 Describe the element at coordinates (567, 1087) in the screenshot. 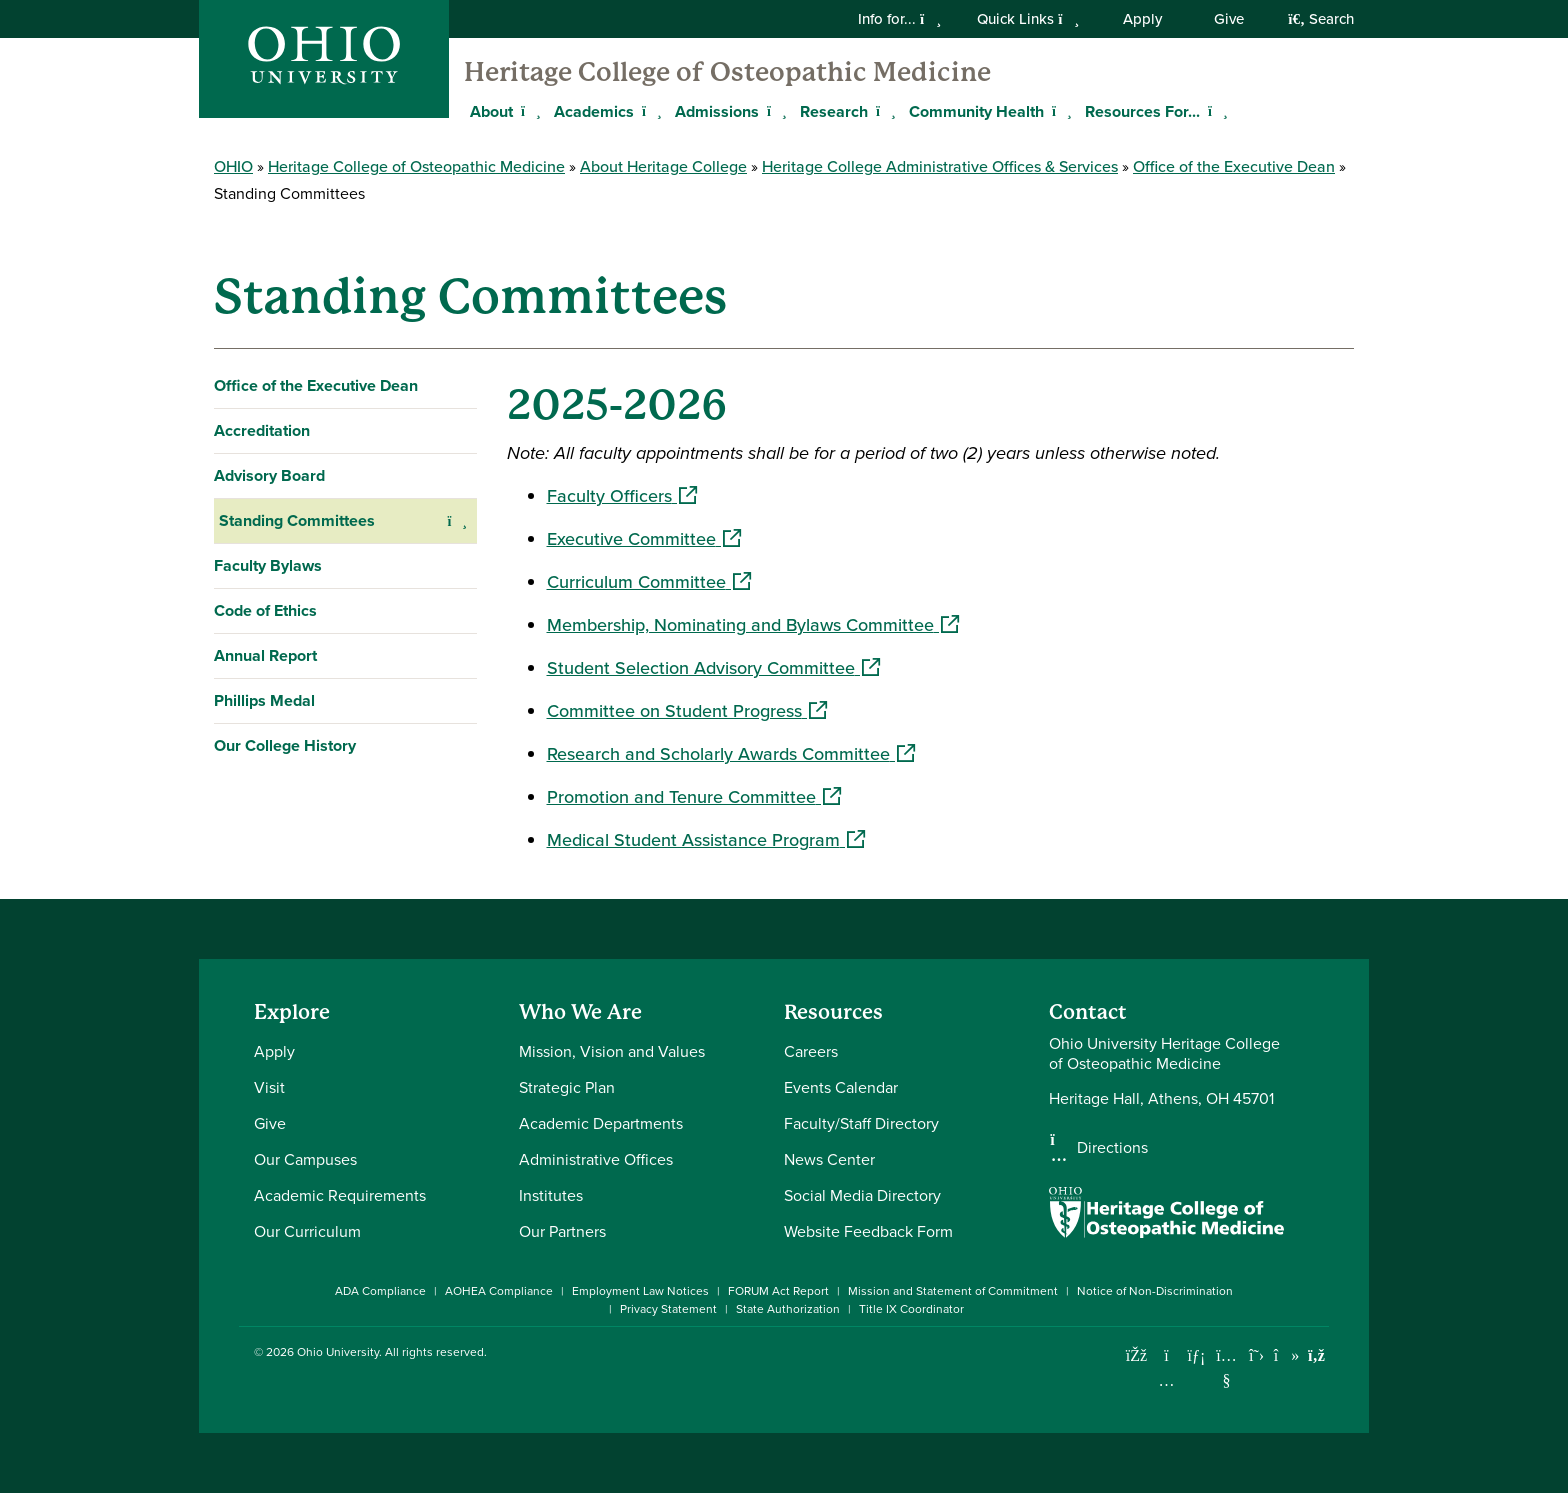

I see `Strategic Plan` at that location.